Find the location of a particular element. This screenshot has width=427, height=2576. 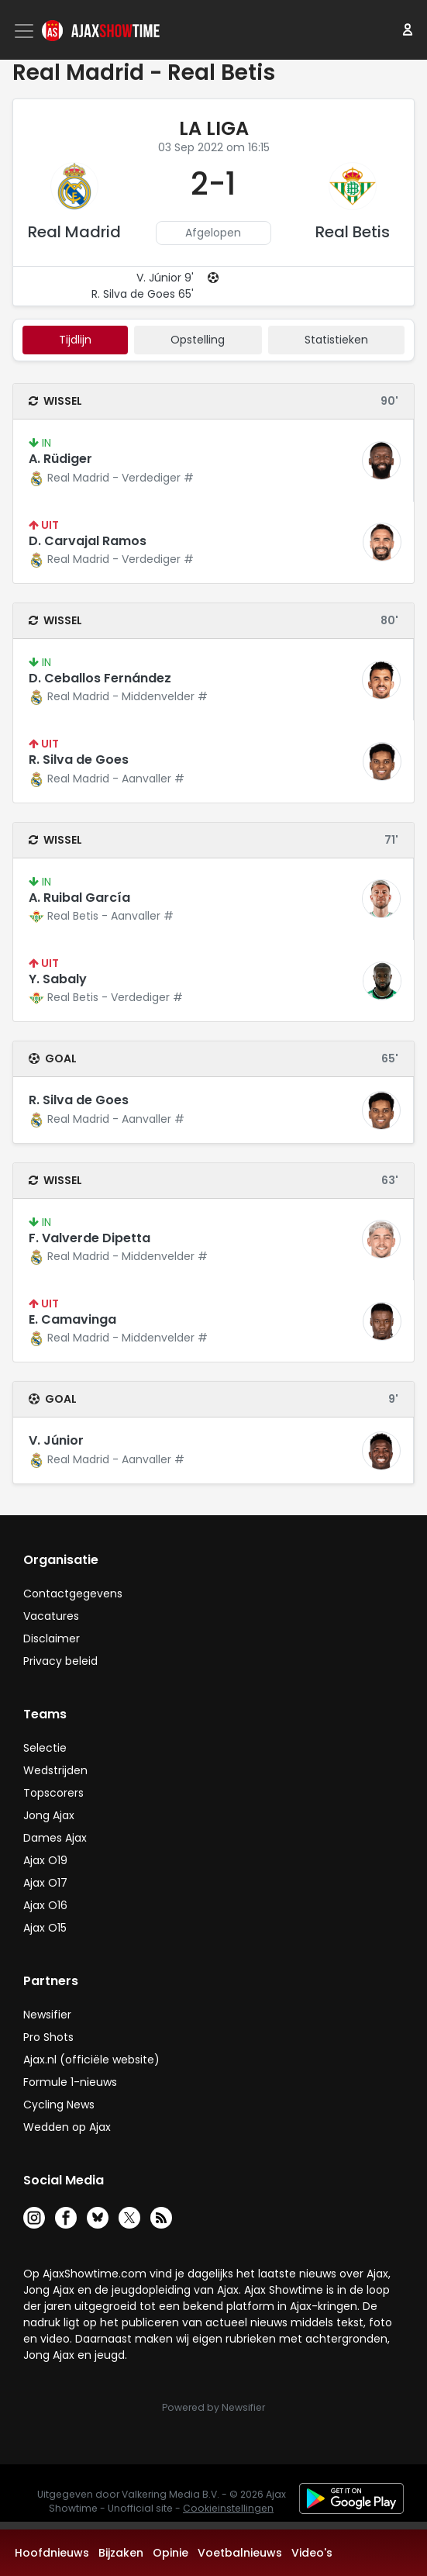

Ajax O16 is located at coordinates (45, 1905).